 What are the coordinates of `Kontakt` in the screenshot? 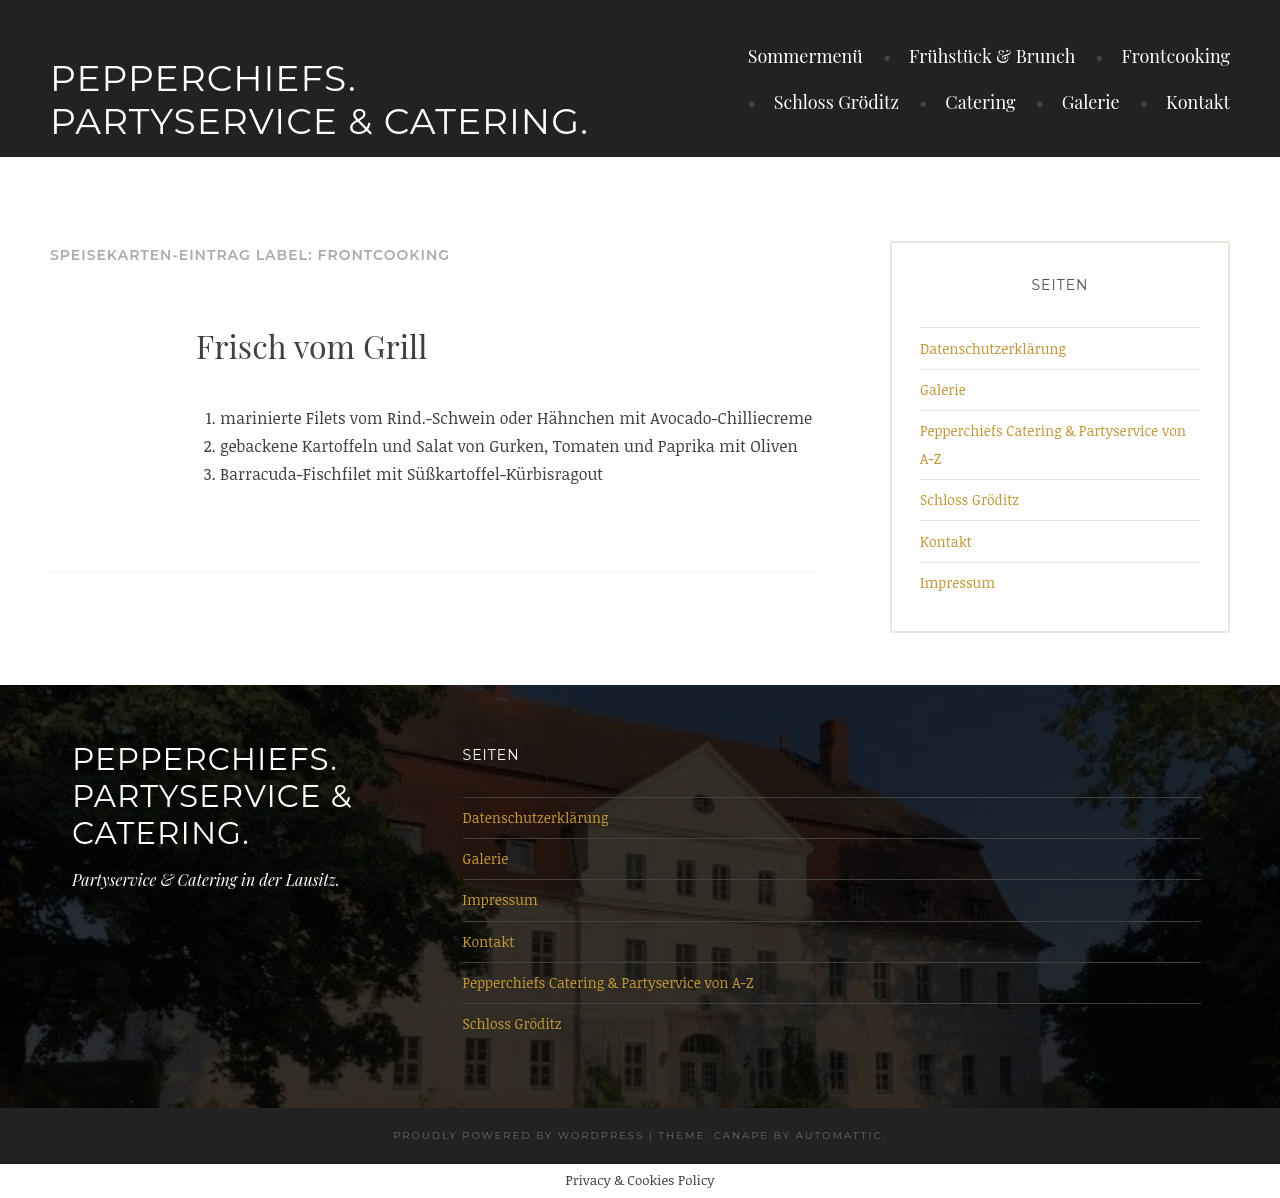 It's located at (1198, 102).